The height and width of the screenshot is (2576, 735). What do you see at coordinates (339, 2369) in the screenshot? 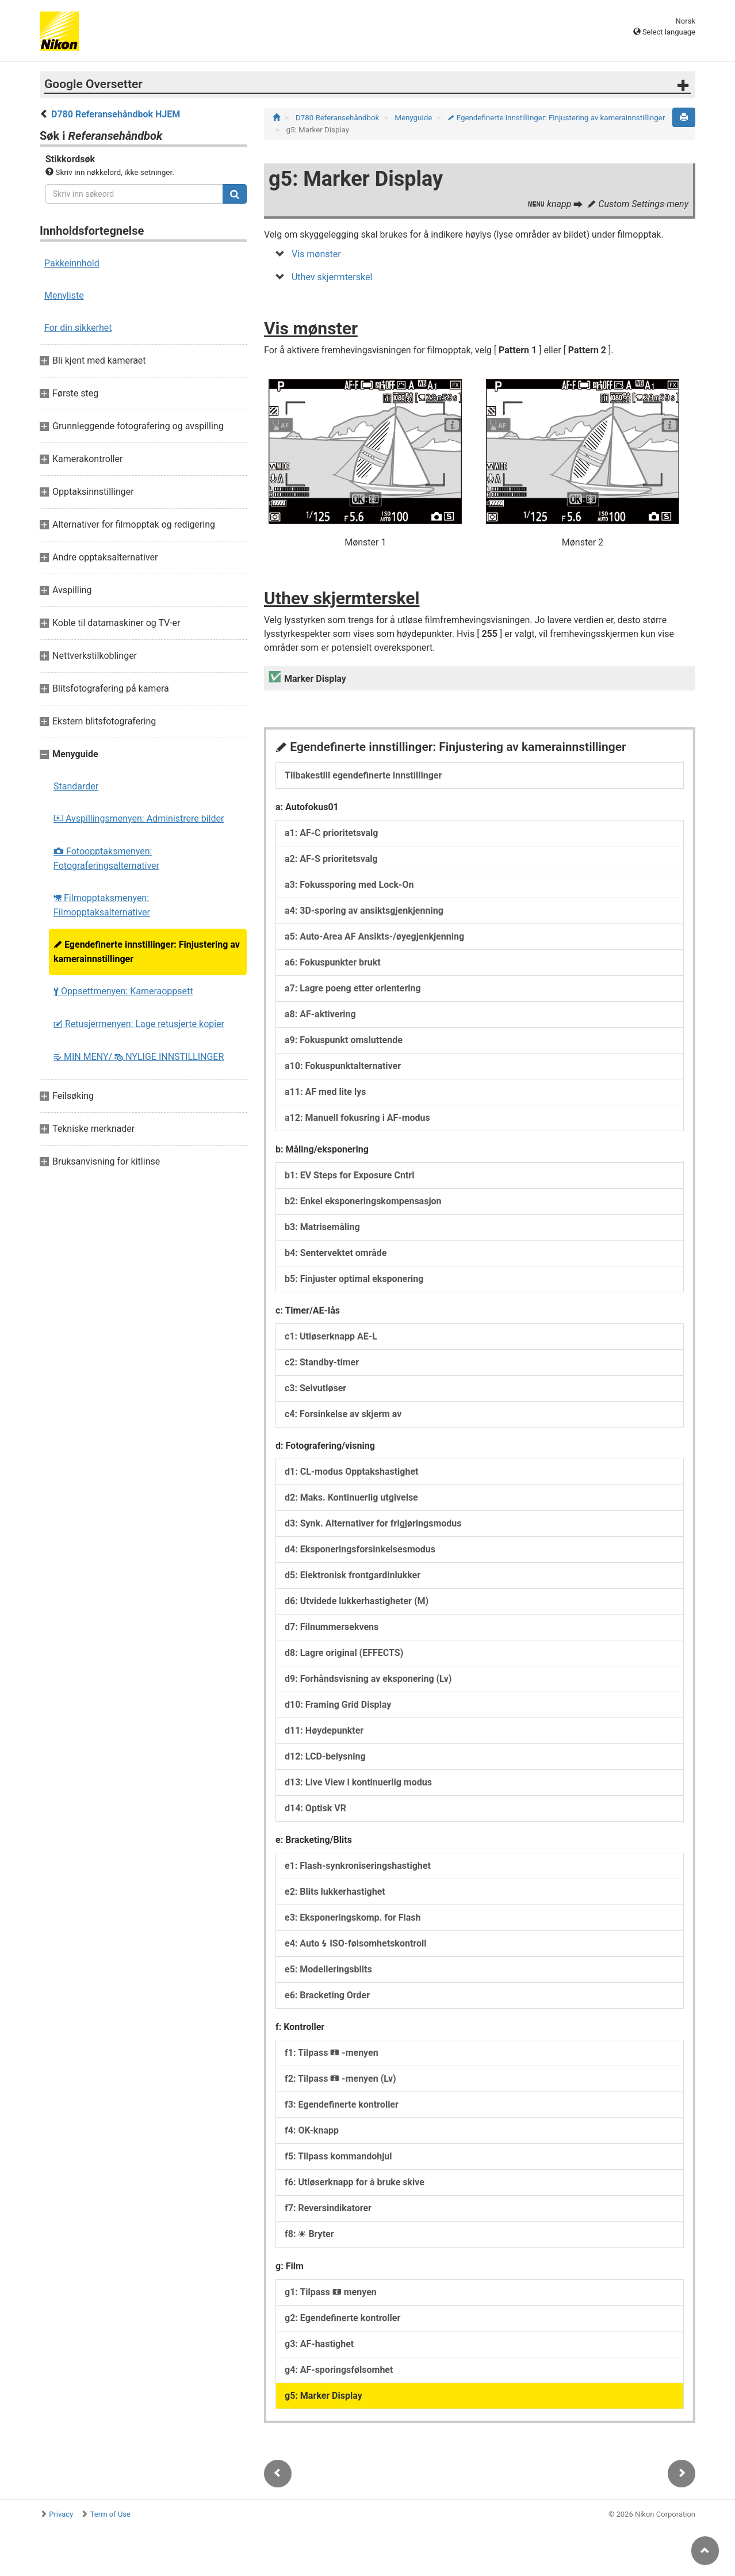
I see `g4: AF-sporingsfølsomhet` at bounding box center [339, 2369].